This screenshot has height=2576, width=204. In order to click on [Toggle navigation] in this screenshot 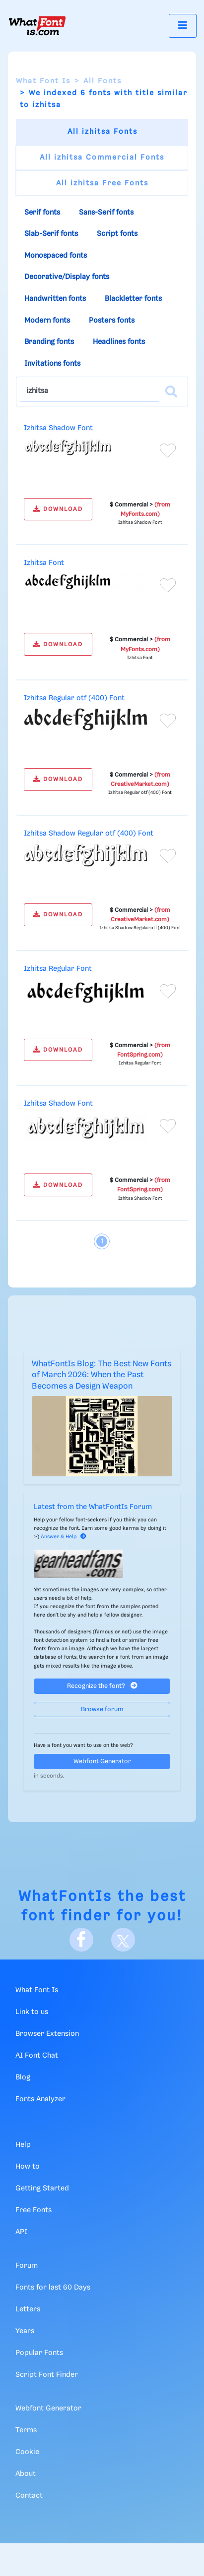, I will do `click(183, 25)`.